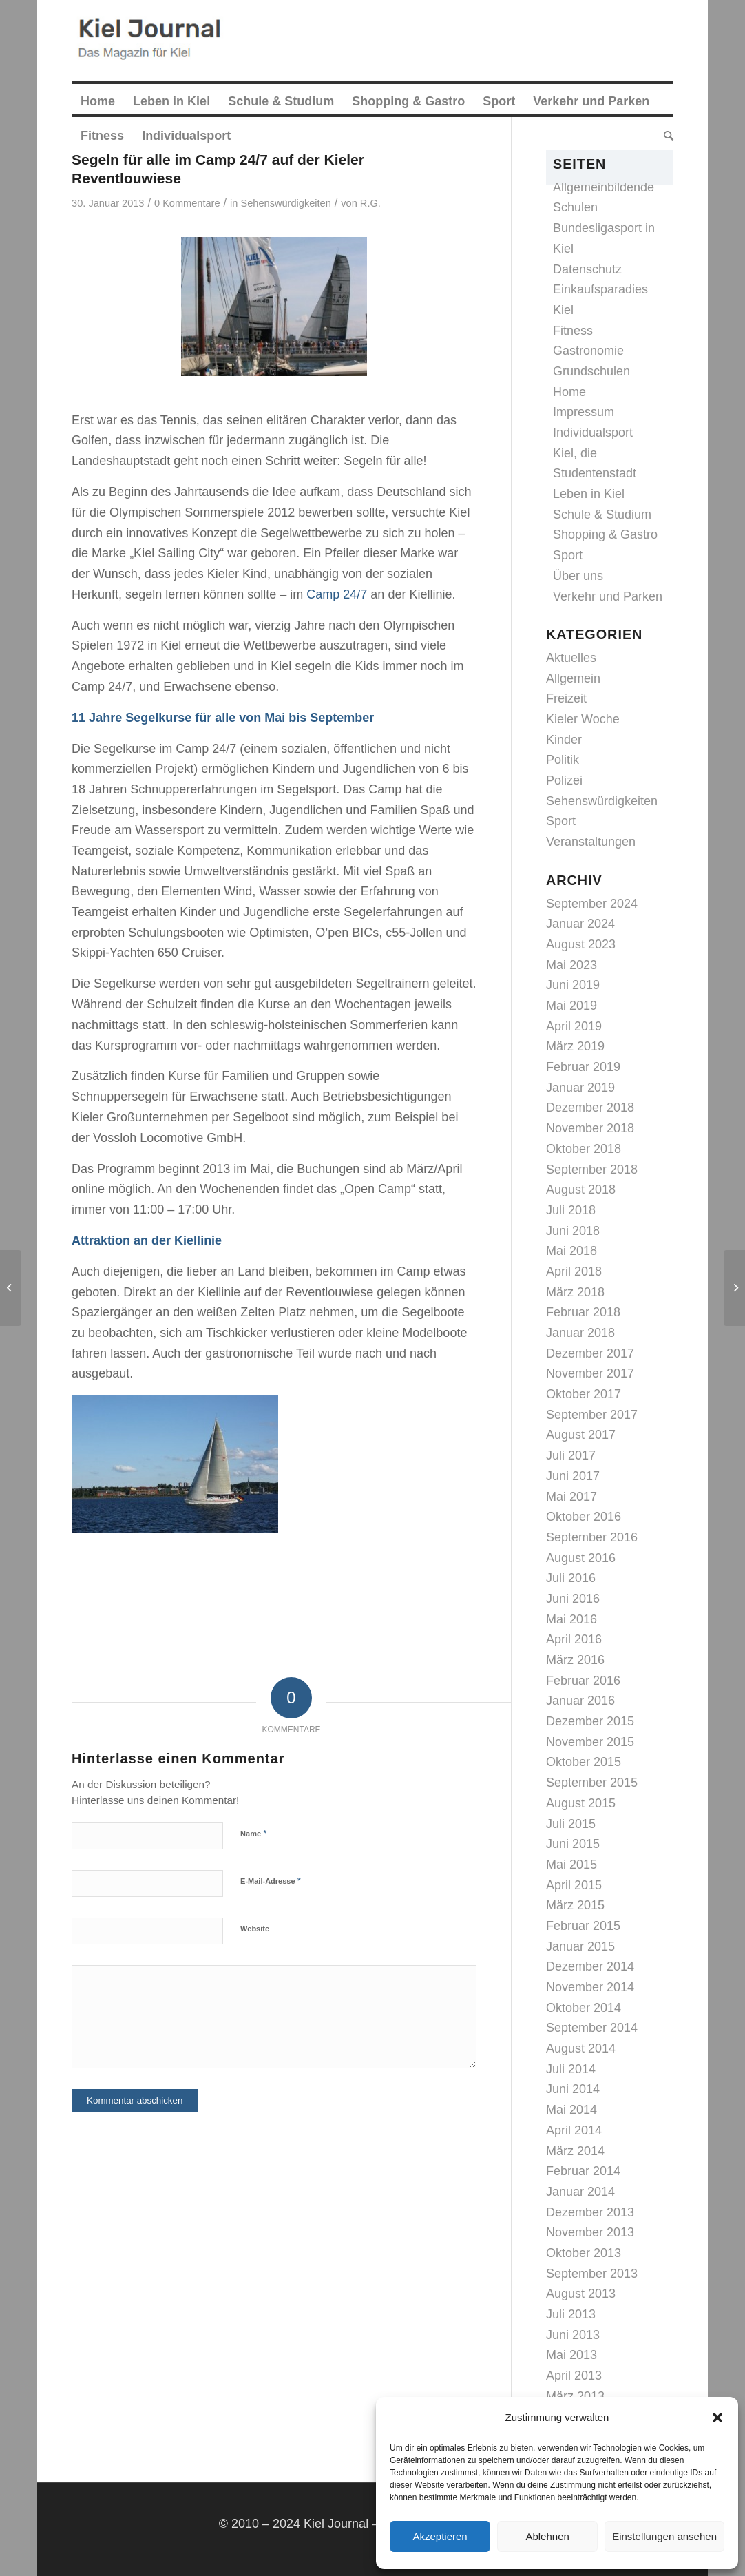 This screenshot has height=2576, width=745. What do you see at coordinates (575, 2396) in the screenshot?
I see `März 2013` at bounding box center [575, 2396].